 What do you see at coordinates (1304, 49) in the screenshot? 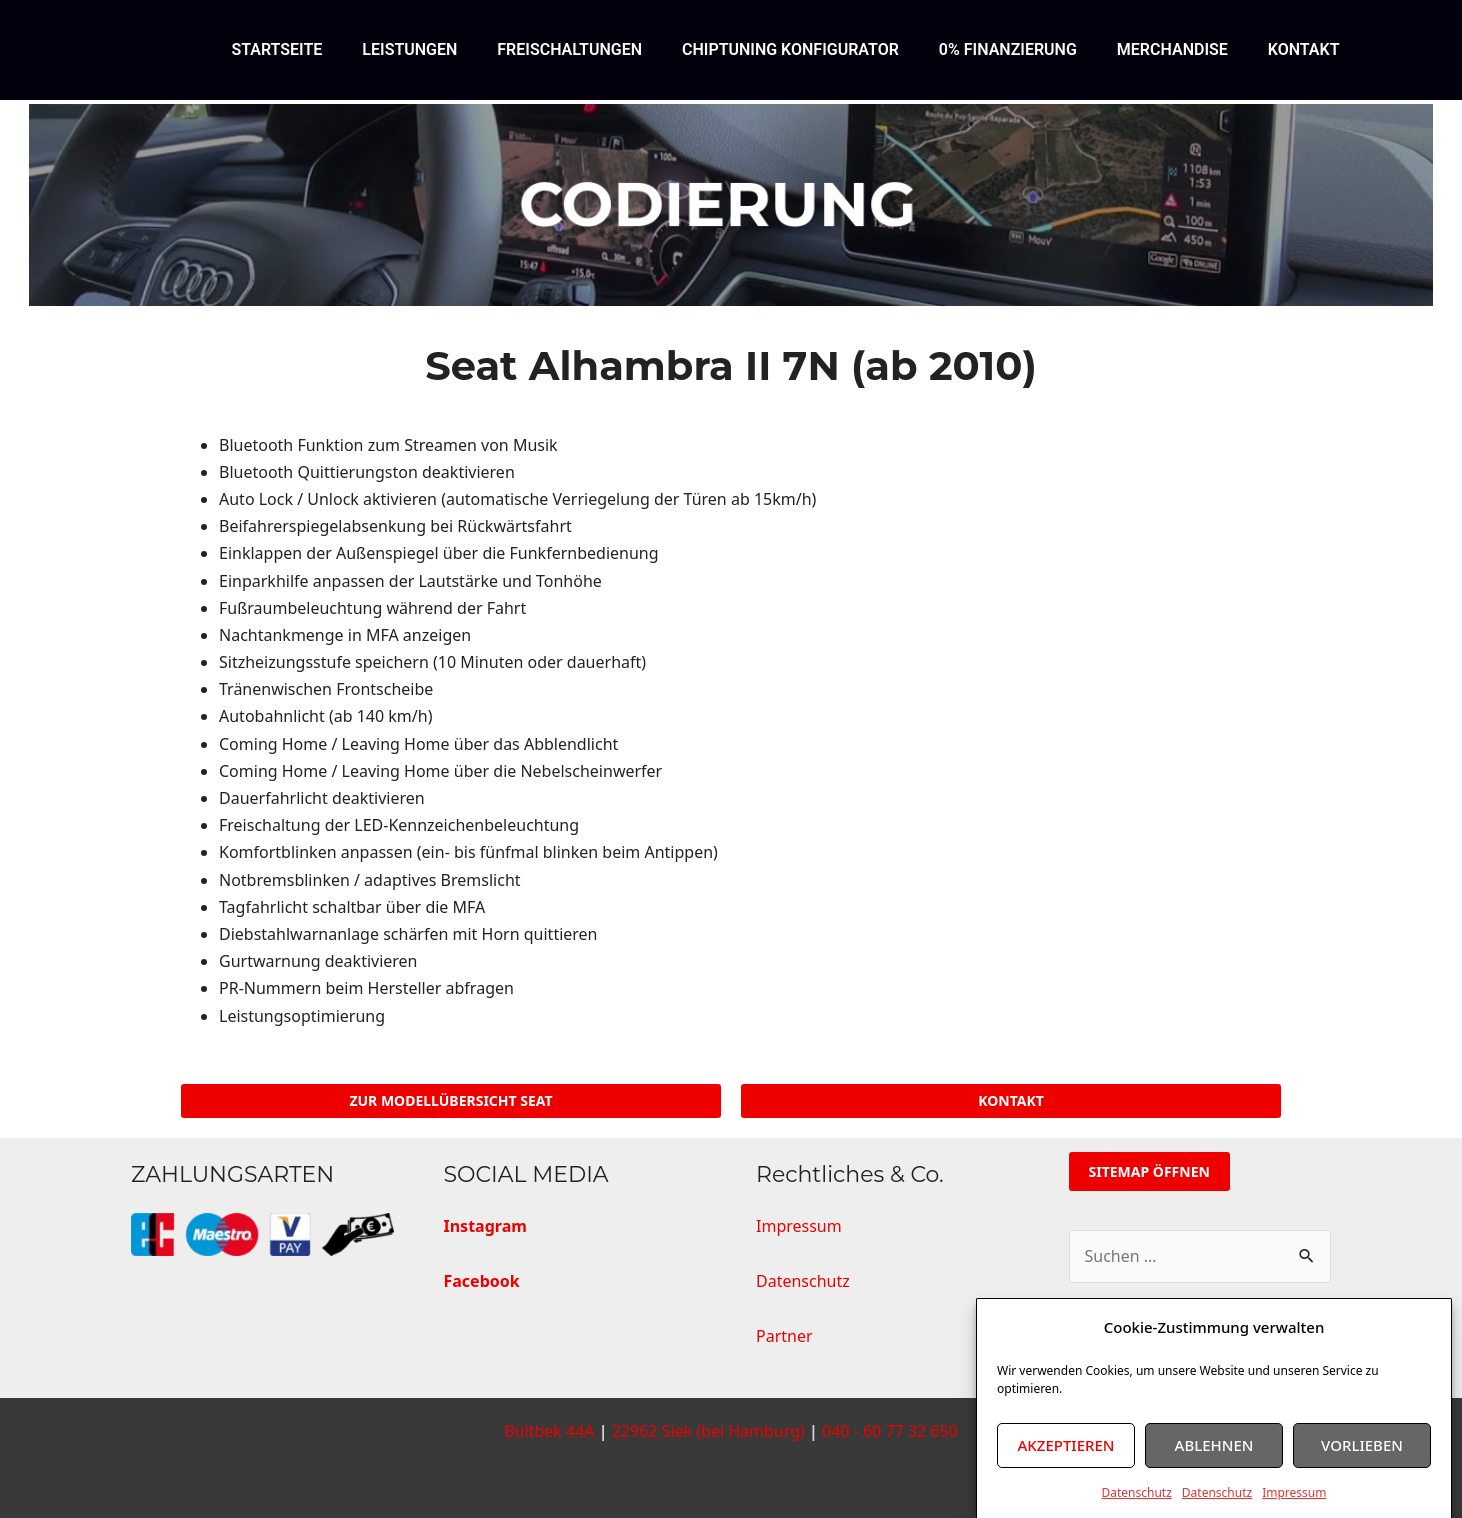
I see `KONTAKT` at bounding box center [1304, 49].